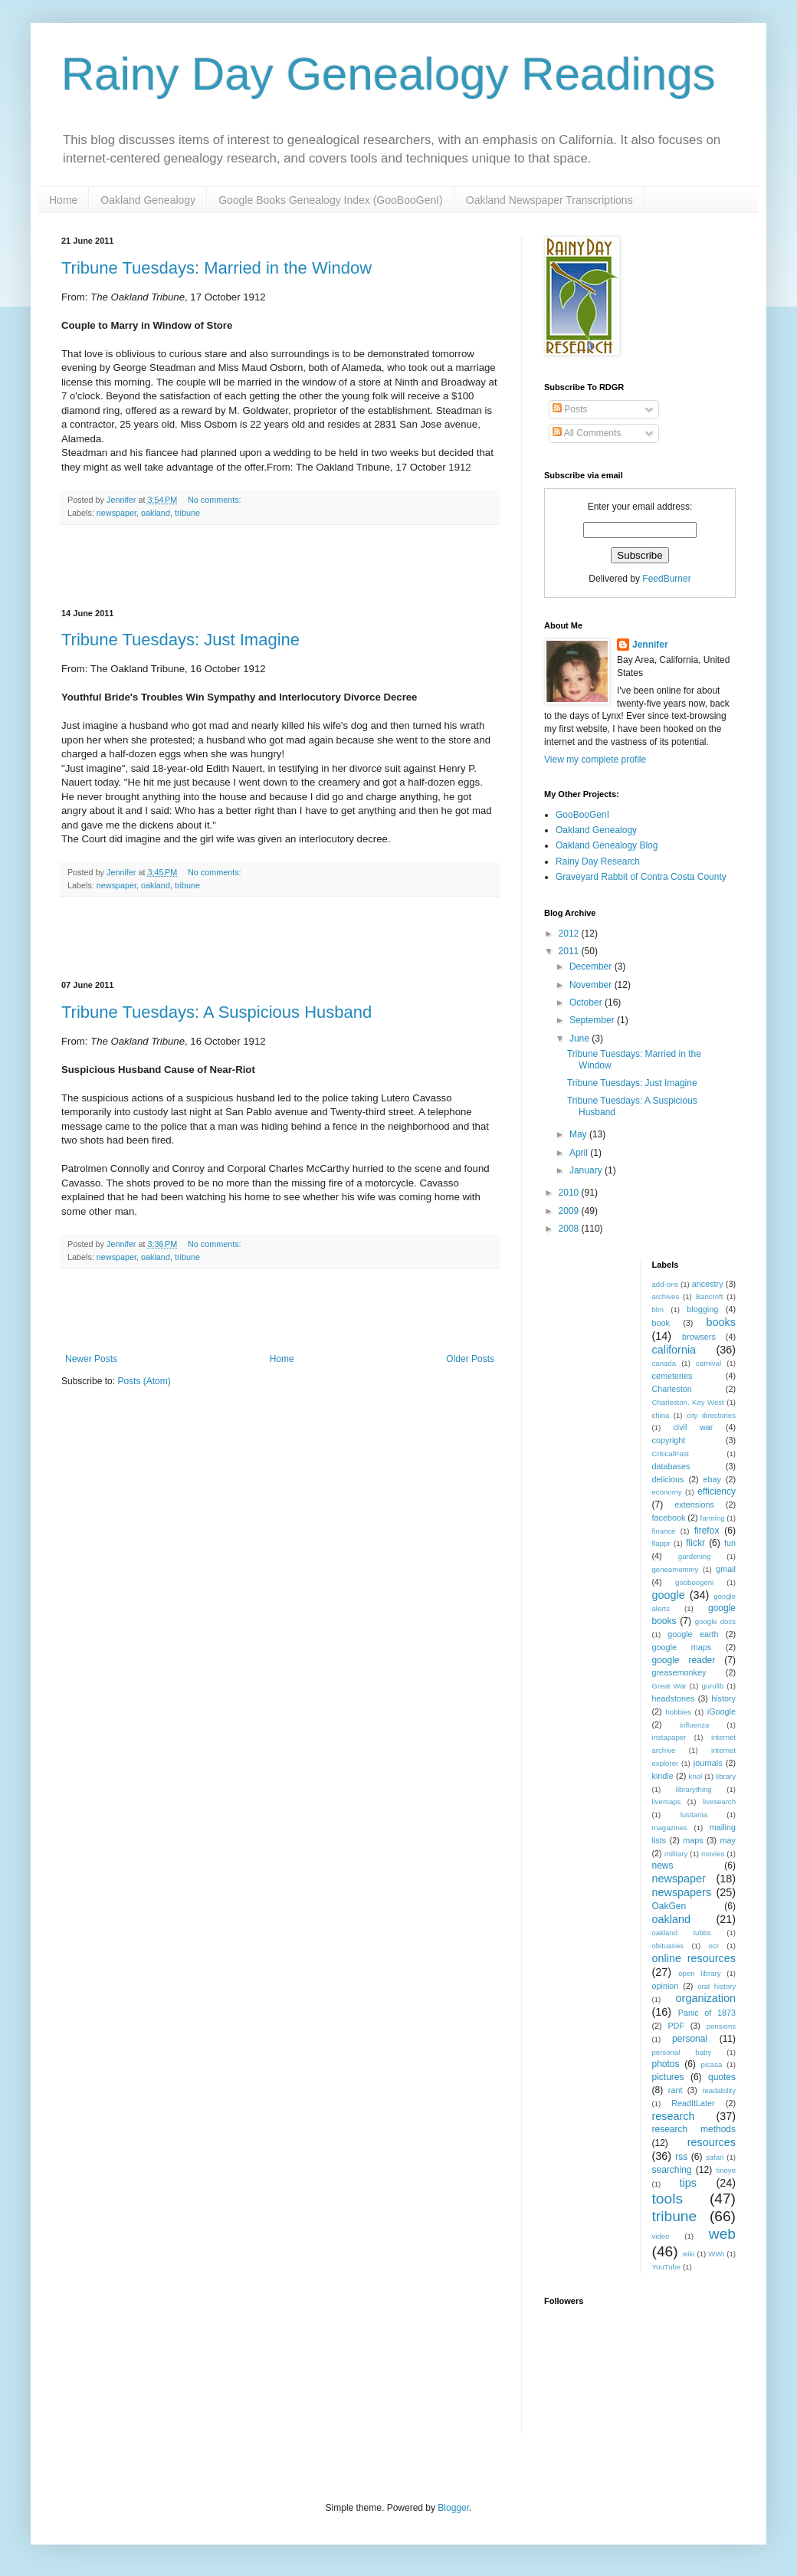 The image size is (797, 2576). What do you see at coordinates (695, 1542) in the screenshot?
I see `flickr` at bounding box center [695, 1542].